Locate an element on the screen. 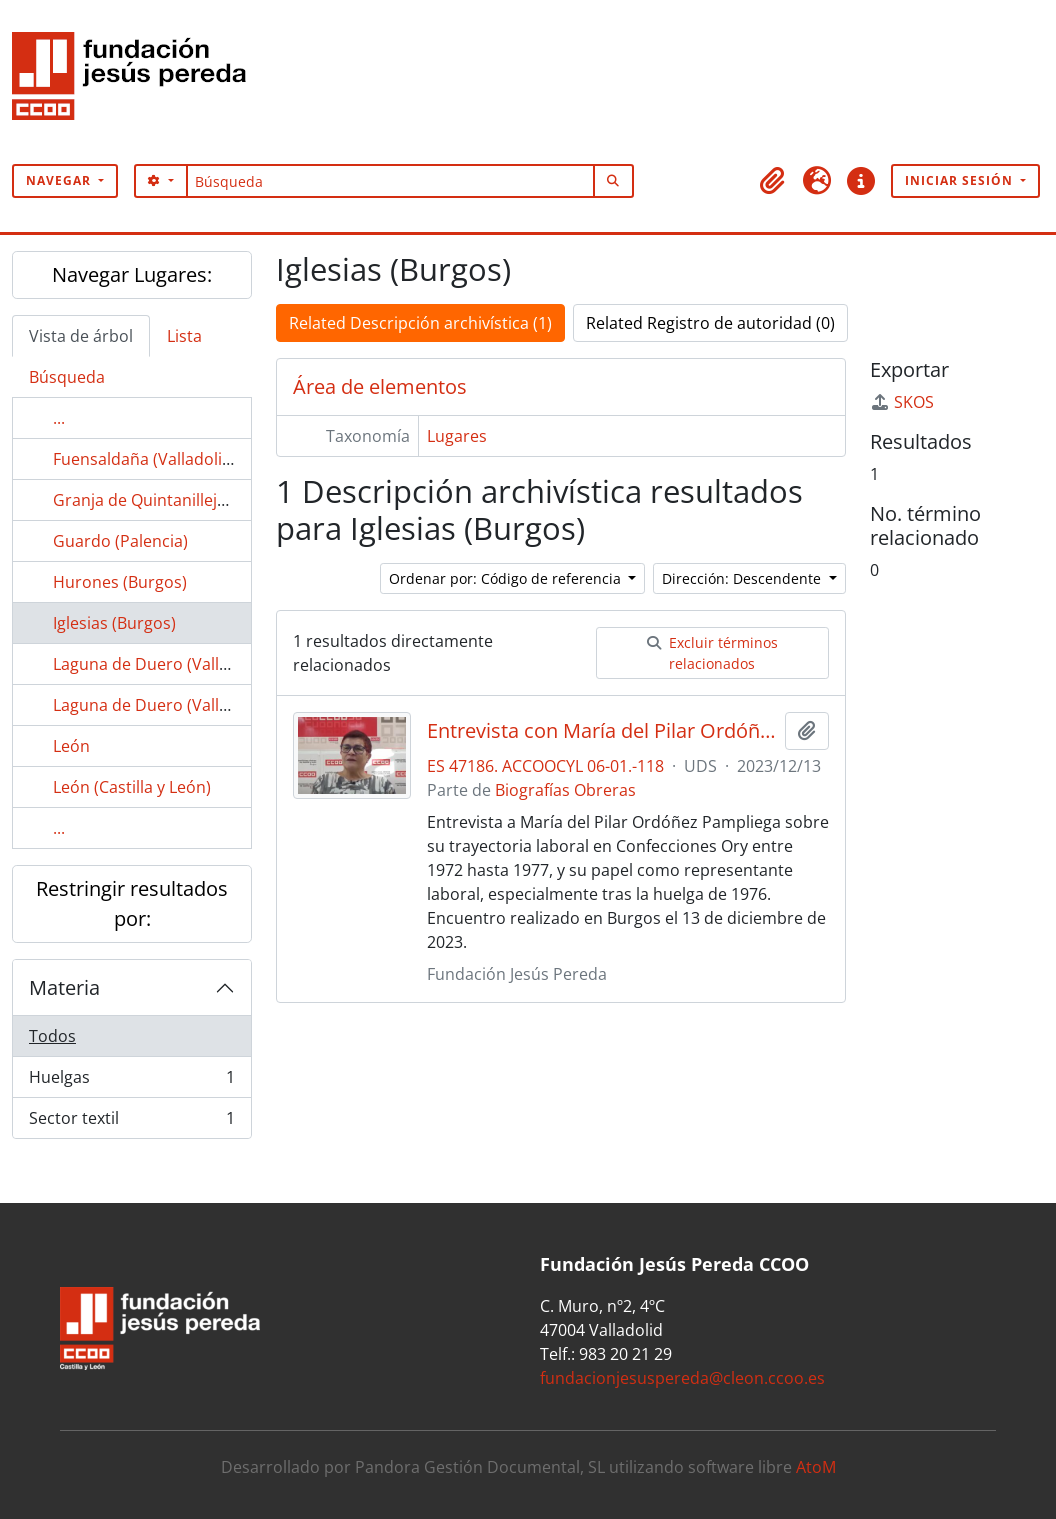  [Búsqueda] is located at coordinates (390, 181).